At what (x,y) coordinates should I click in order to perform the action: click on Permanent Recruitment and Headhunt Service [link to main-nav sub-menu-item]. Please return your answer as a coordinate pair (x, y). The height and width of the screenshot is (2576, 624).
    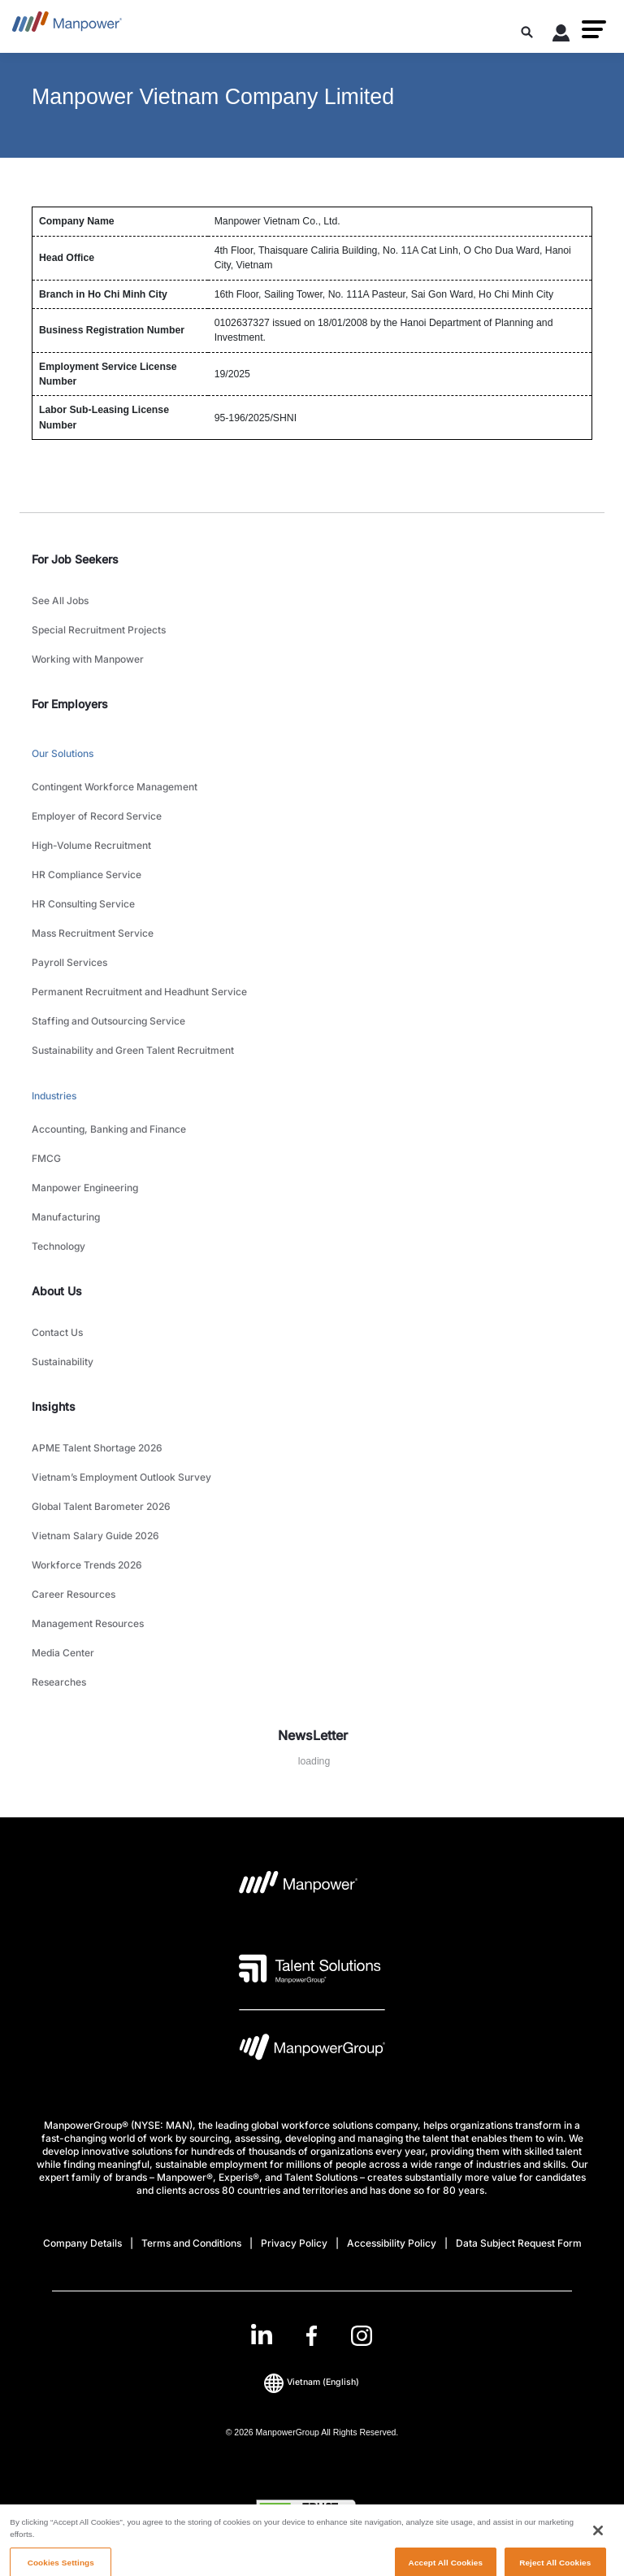
    Looking at the image, I should click on (139, 992).